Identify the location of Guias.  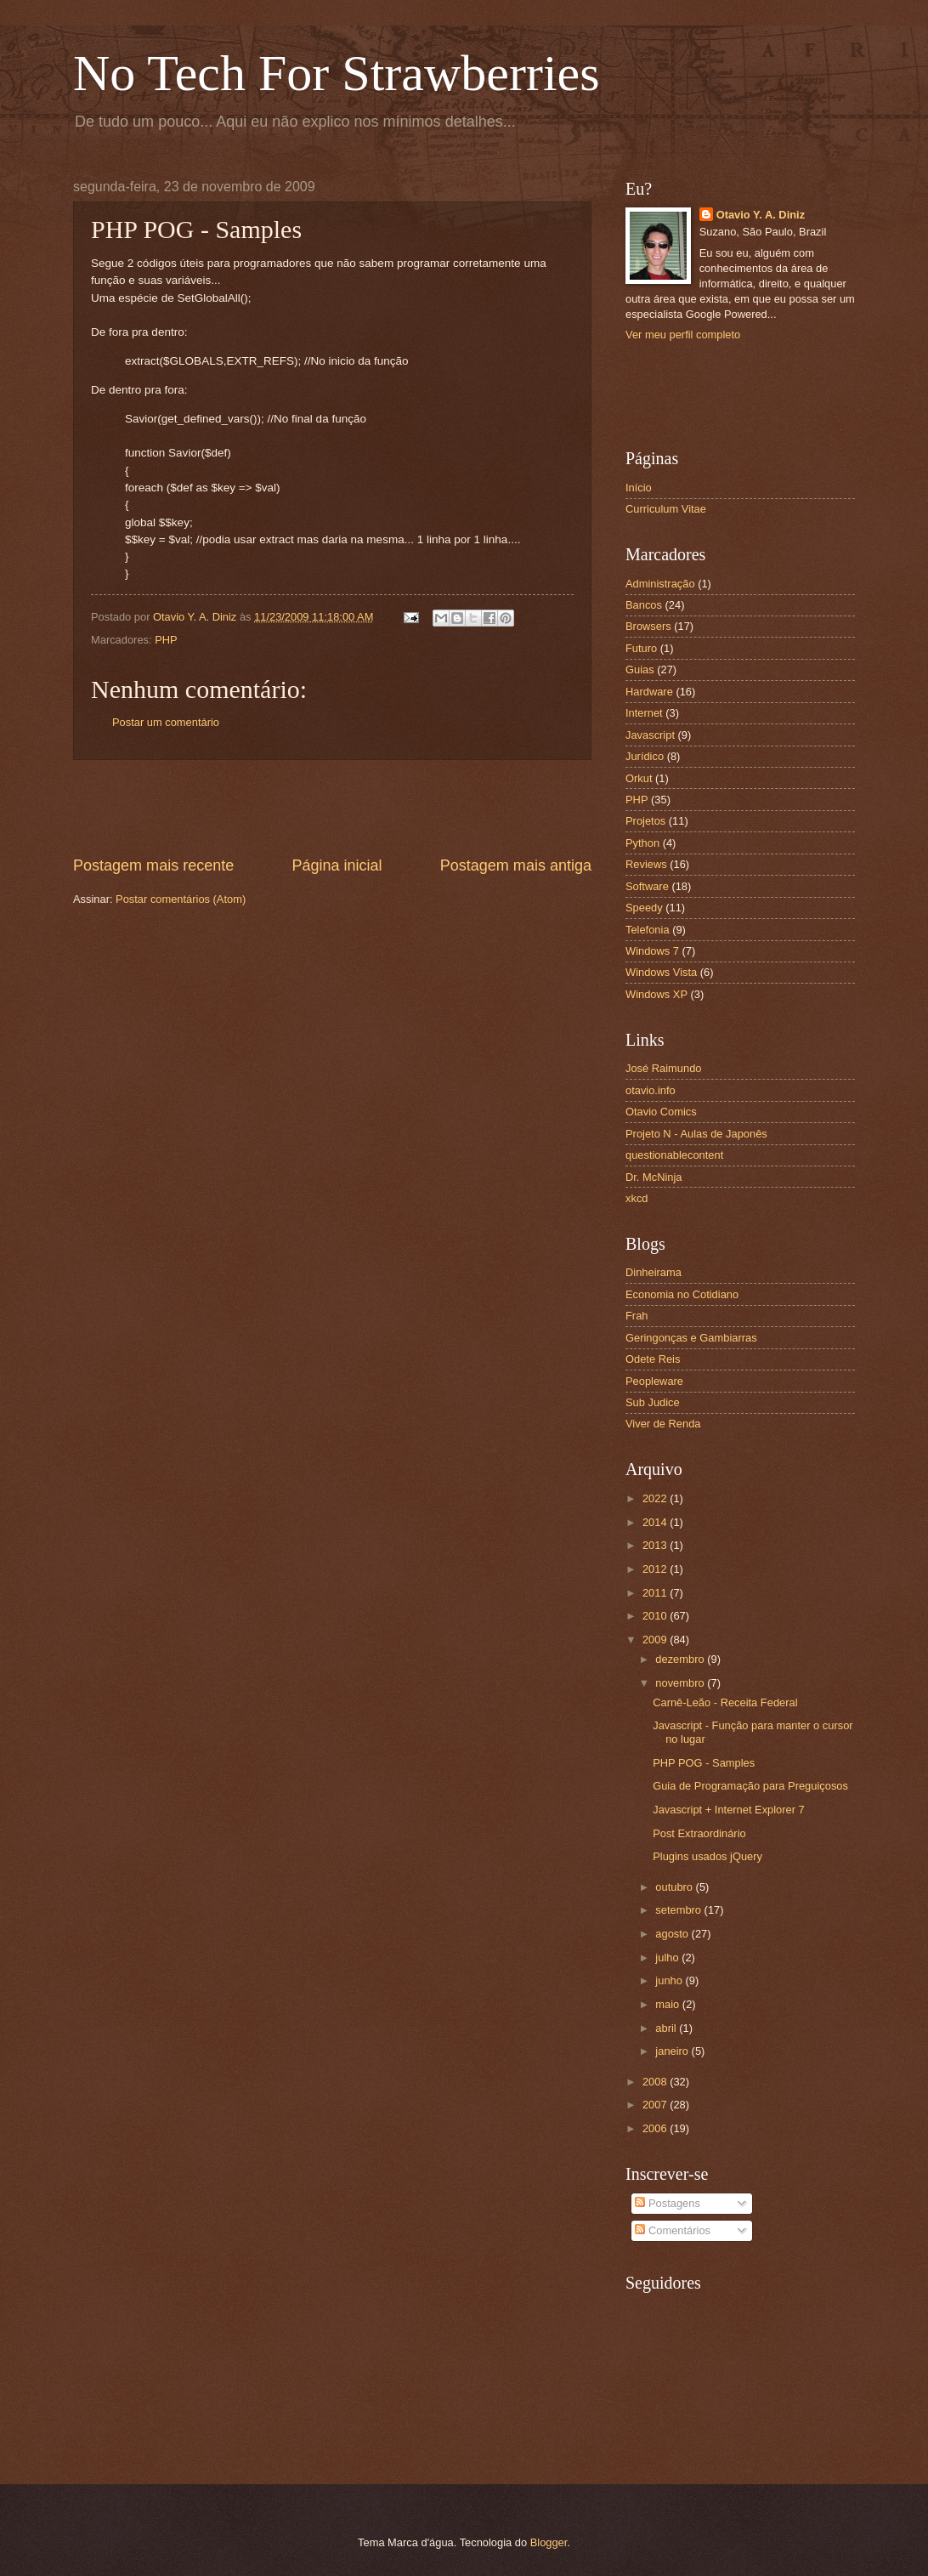
(639, 669).